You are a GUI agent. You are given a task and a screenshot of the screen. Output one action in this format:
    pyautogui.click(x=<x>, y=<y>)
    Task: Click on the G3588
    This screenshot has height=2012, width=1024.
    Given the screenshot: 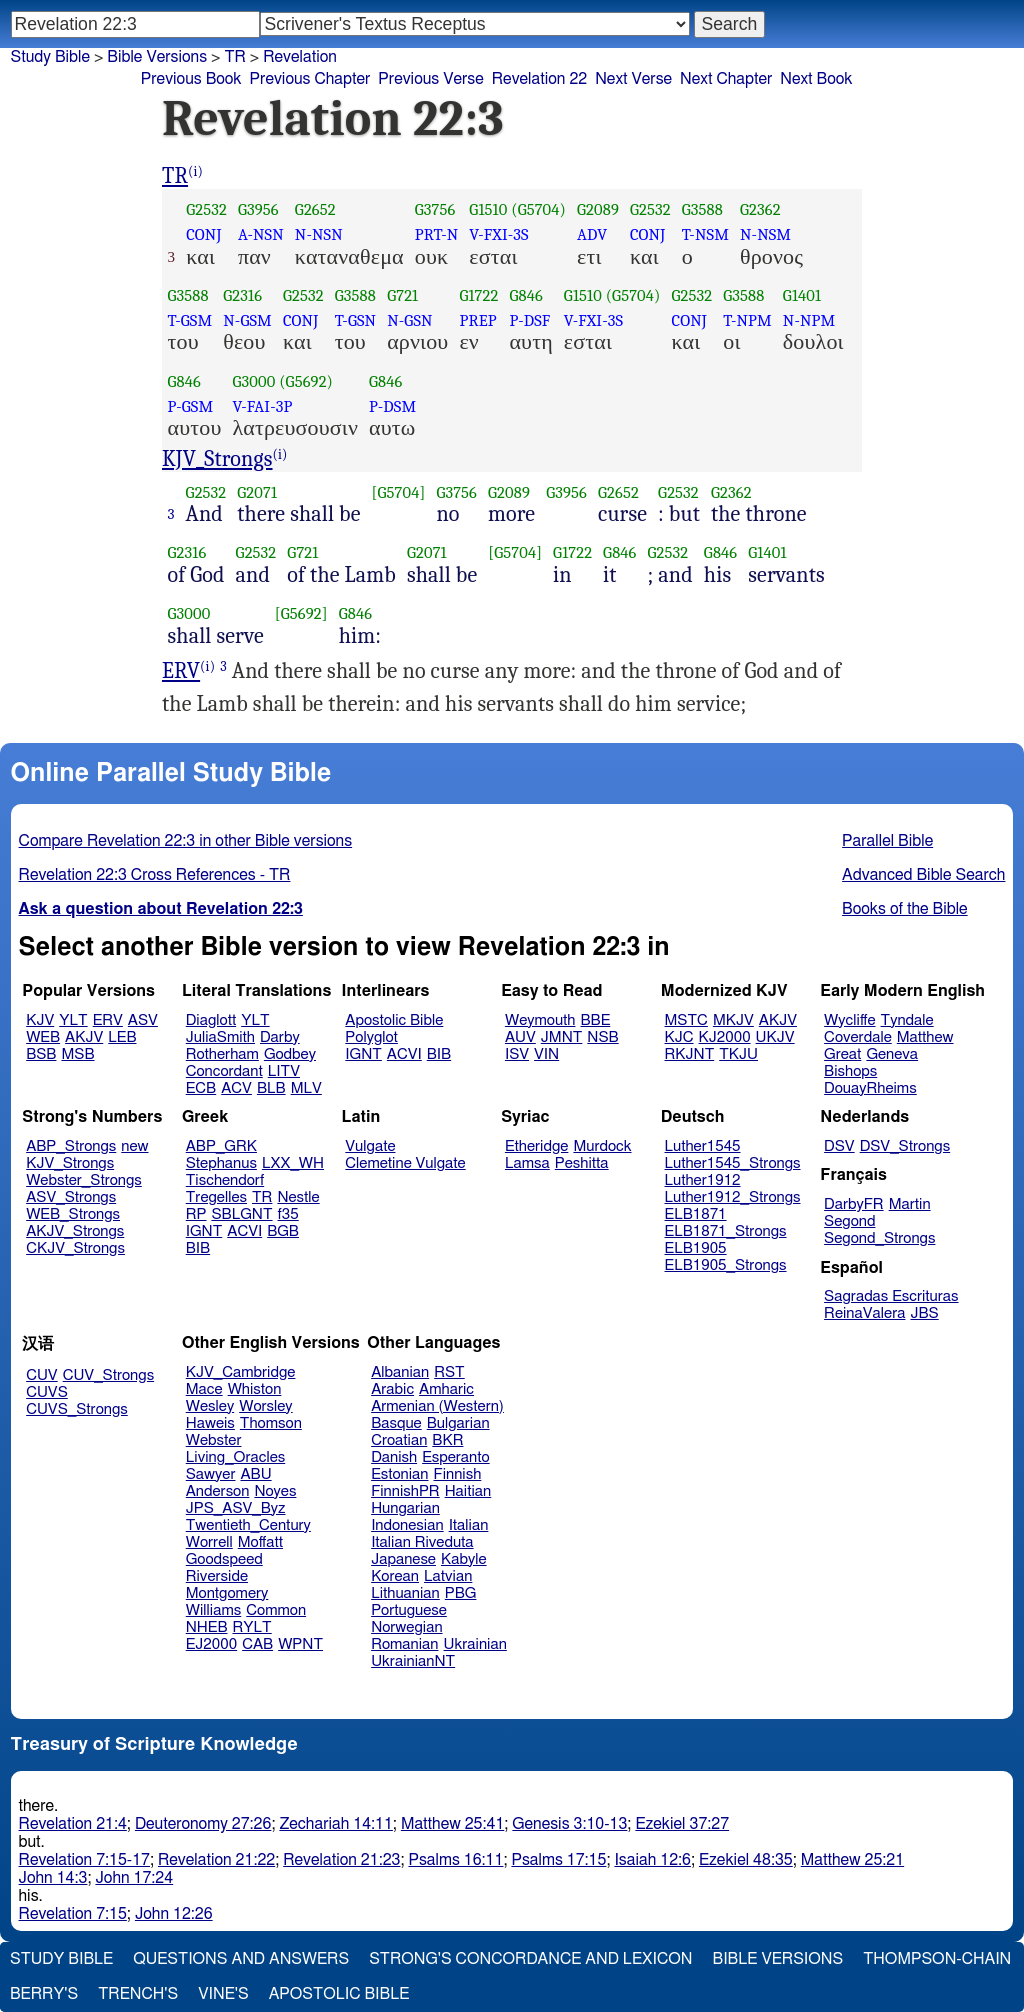 What is the action you would take?
    pyautogui.click(x=702, y=209)
    